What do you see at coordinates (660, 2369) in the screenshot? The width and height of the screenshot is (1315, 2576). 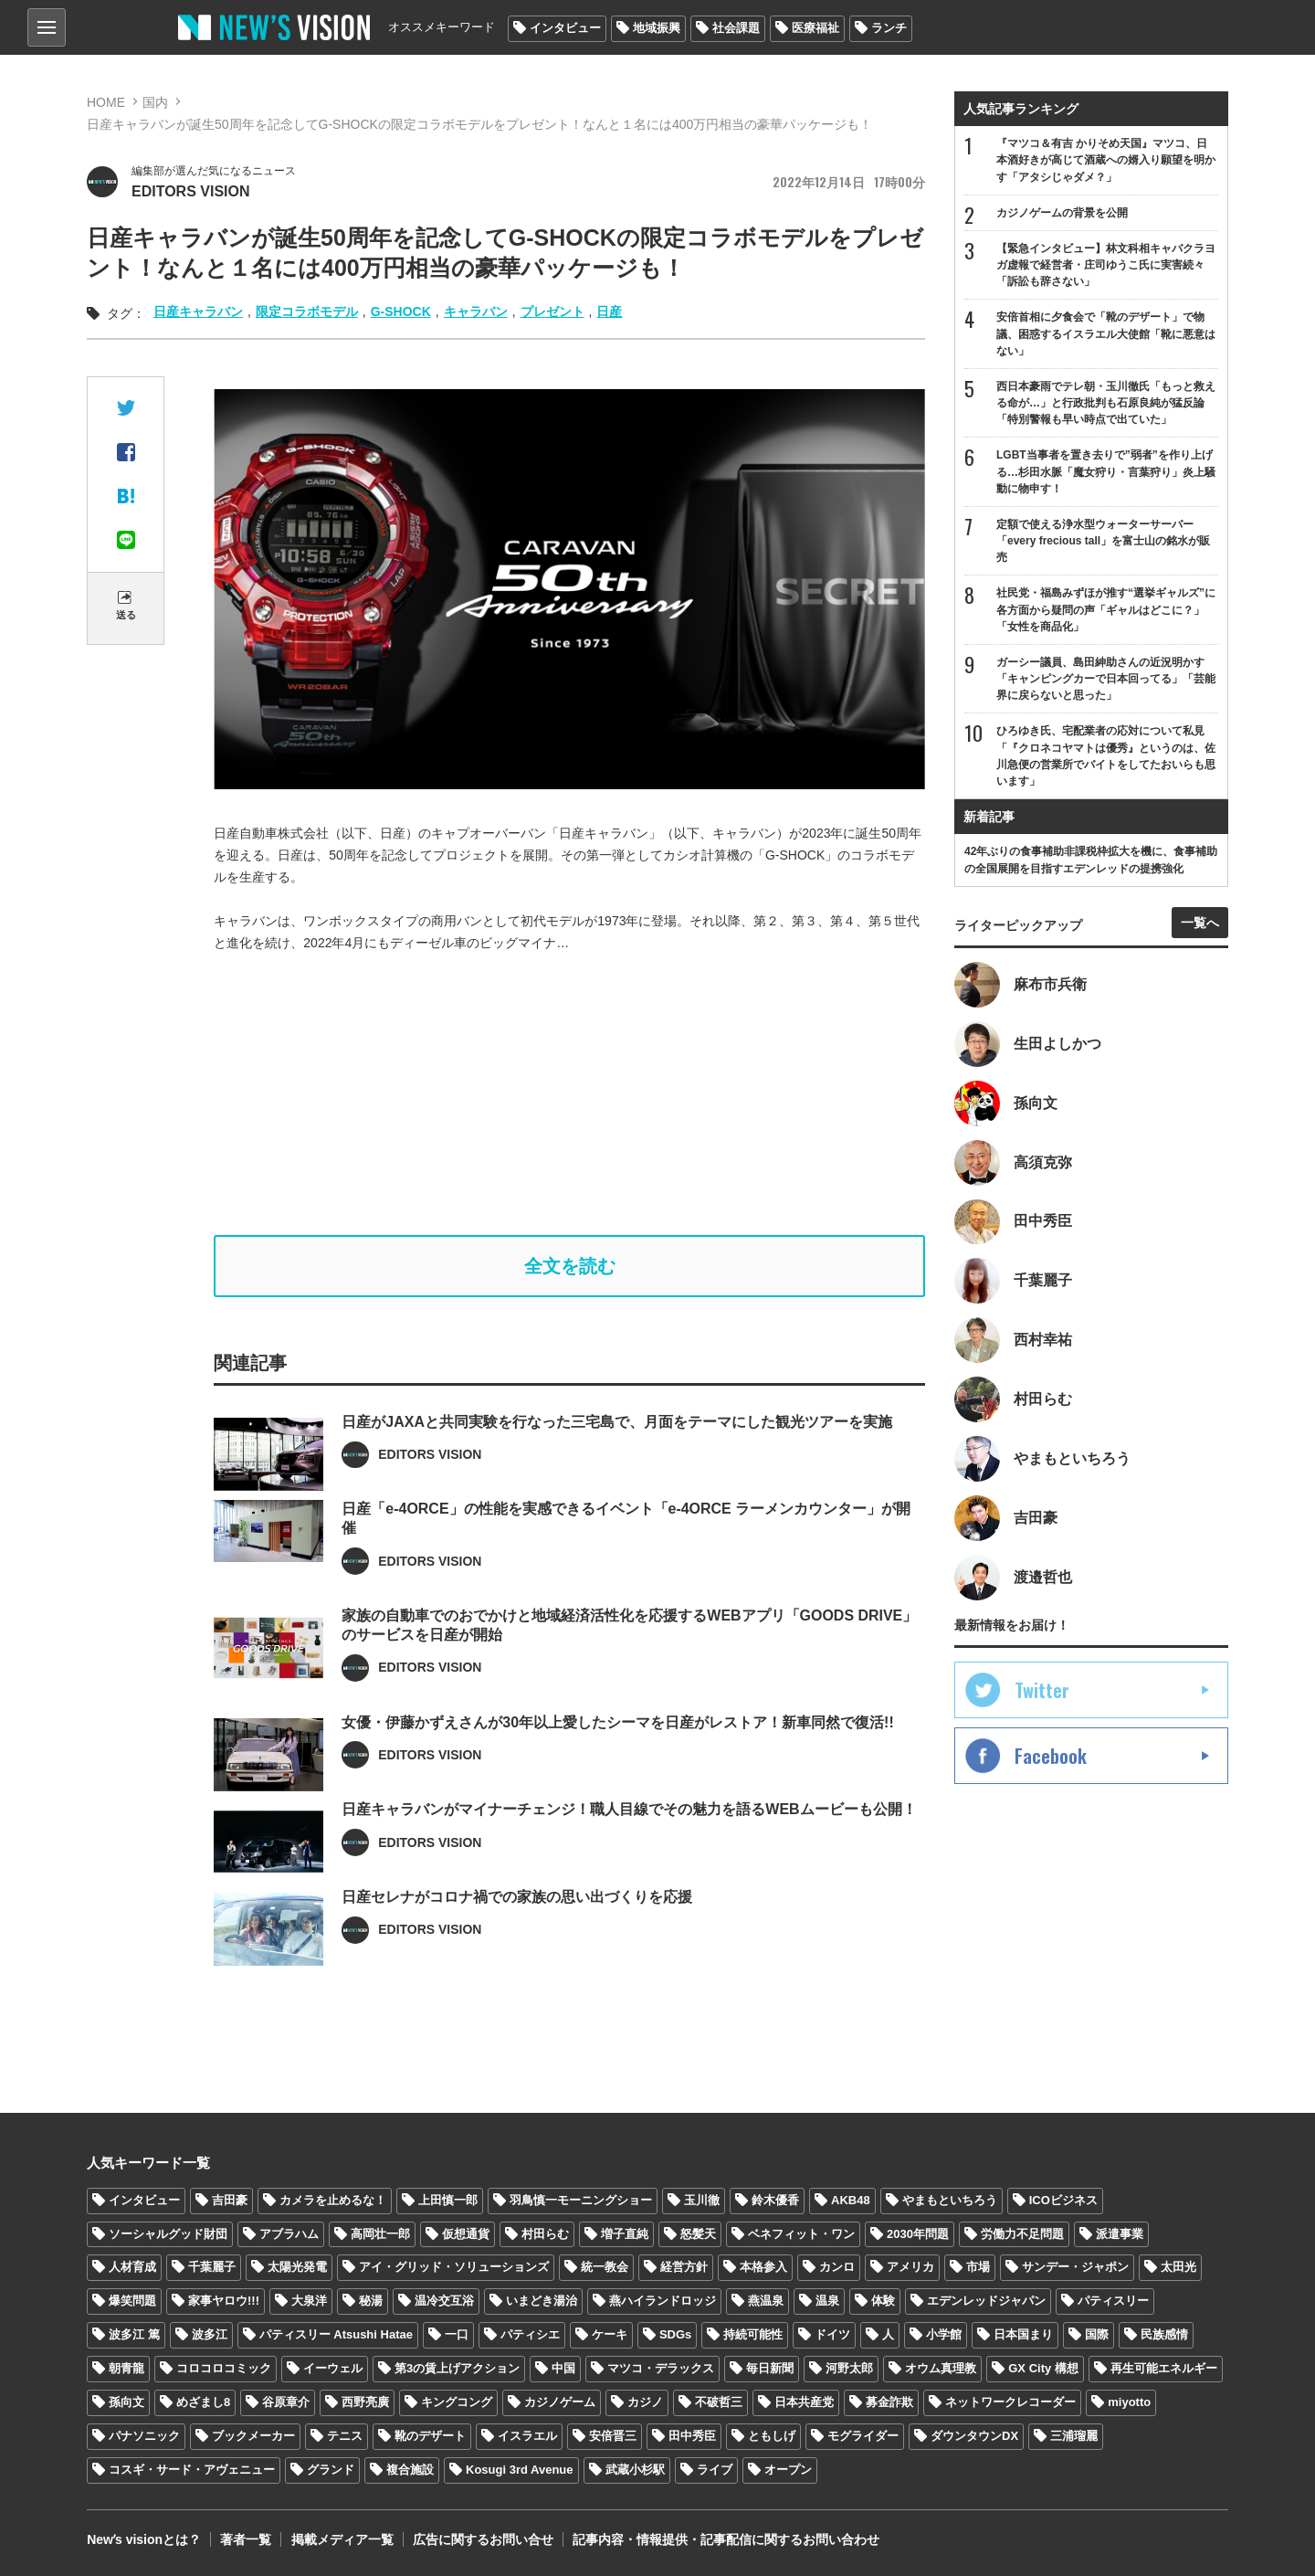 I see `マツコ・デラックス` at bounding box center [660, 2369].